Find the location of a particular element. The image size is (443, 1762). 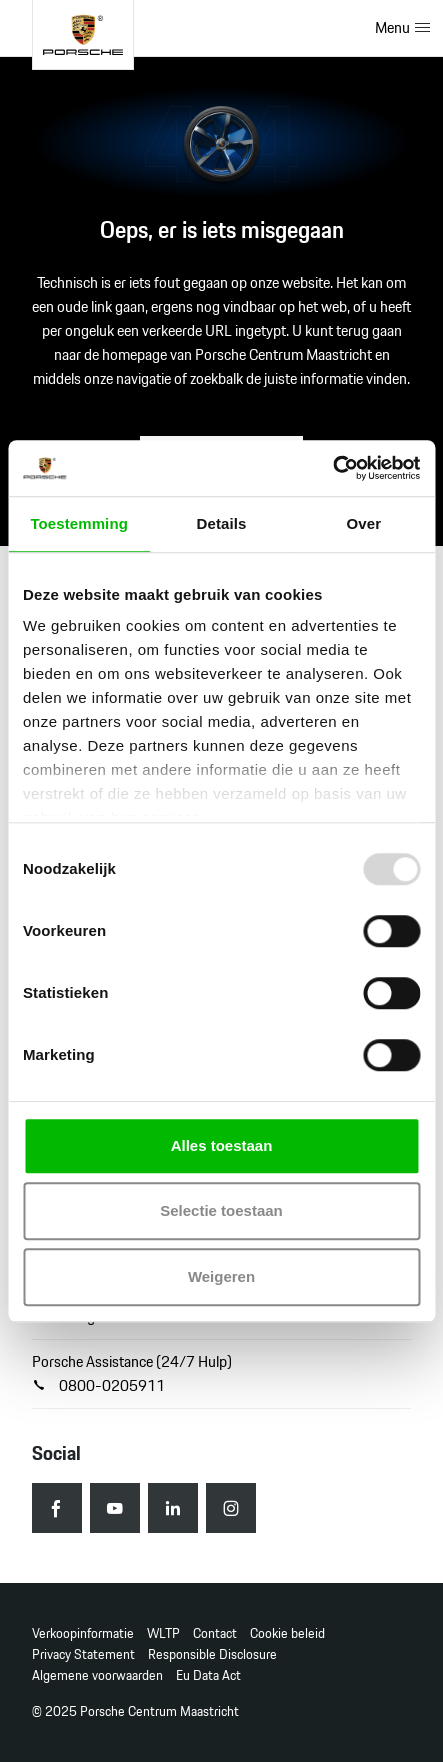

Toestemming [tab] is located at coordinates (79, 523).